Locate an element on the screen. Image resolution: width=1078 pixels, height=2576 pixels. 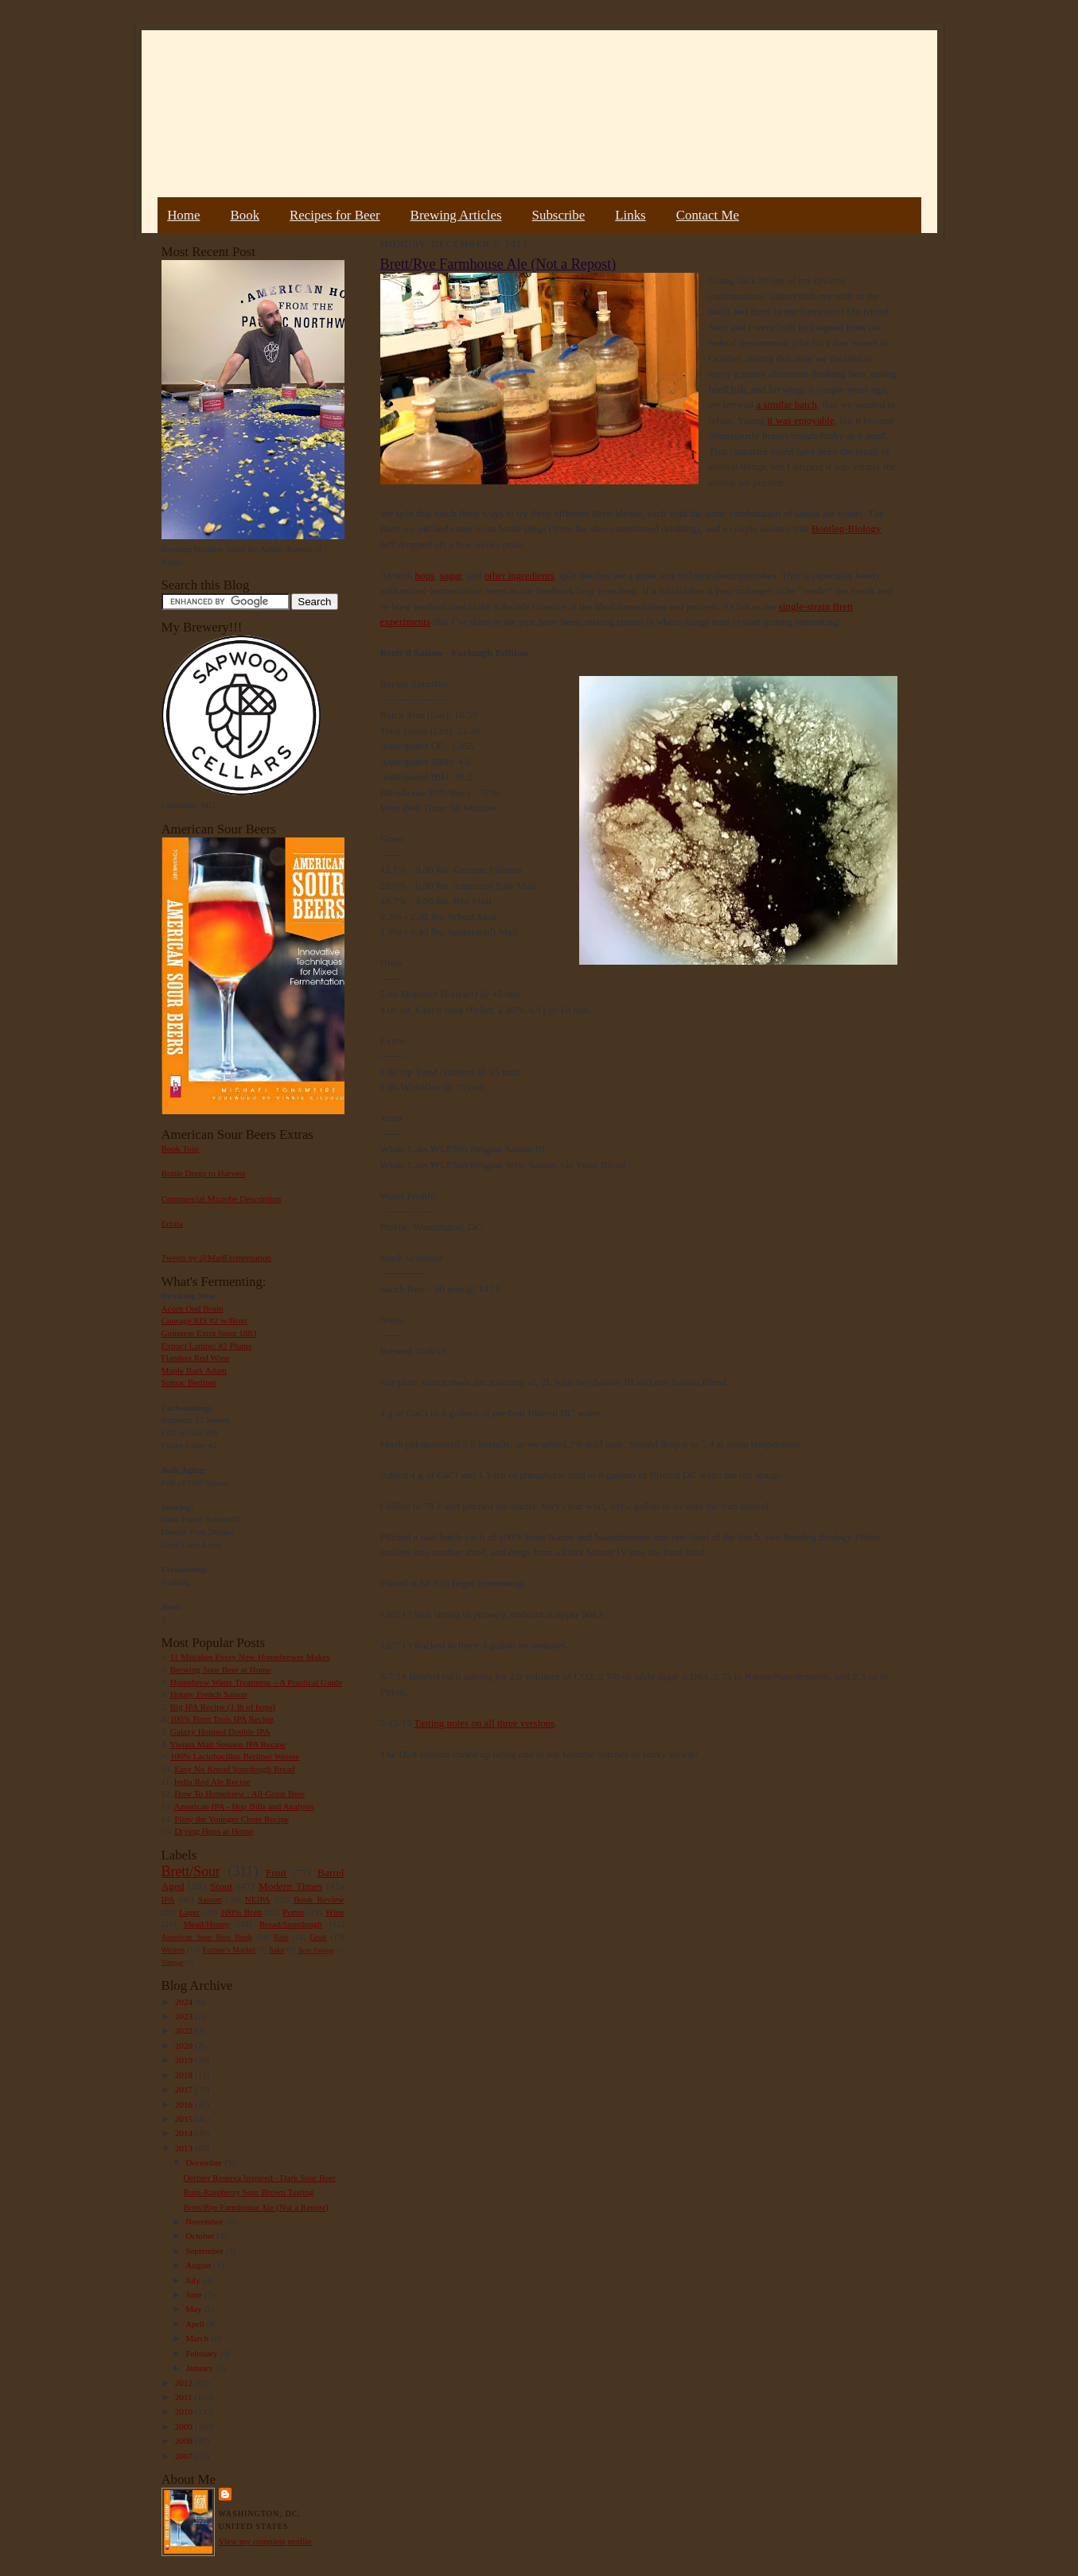
2016 is located at coordinates (185, 2104).